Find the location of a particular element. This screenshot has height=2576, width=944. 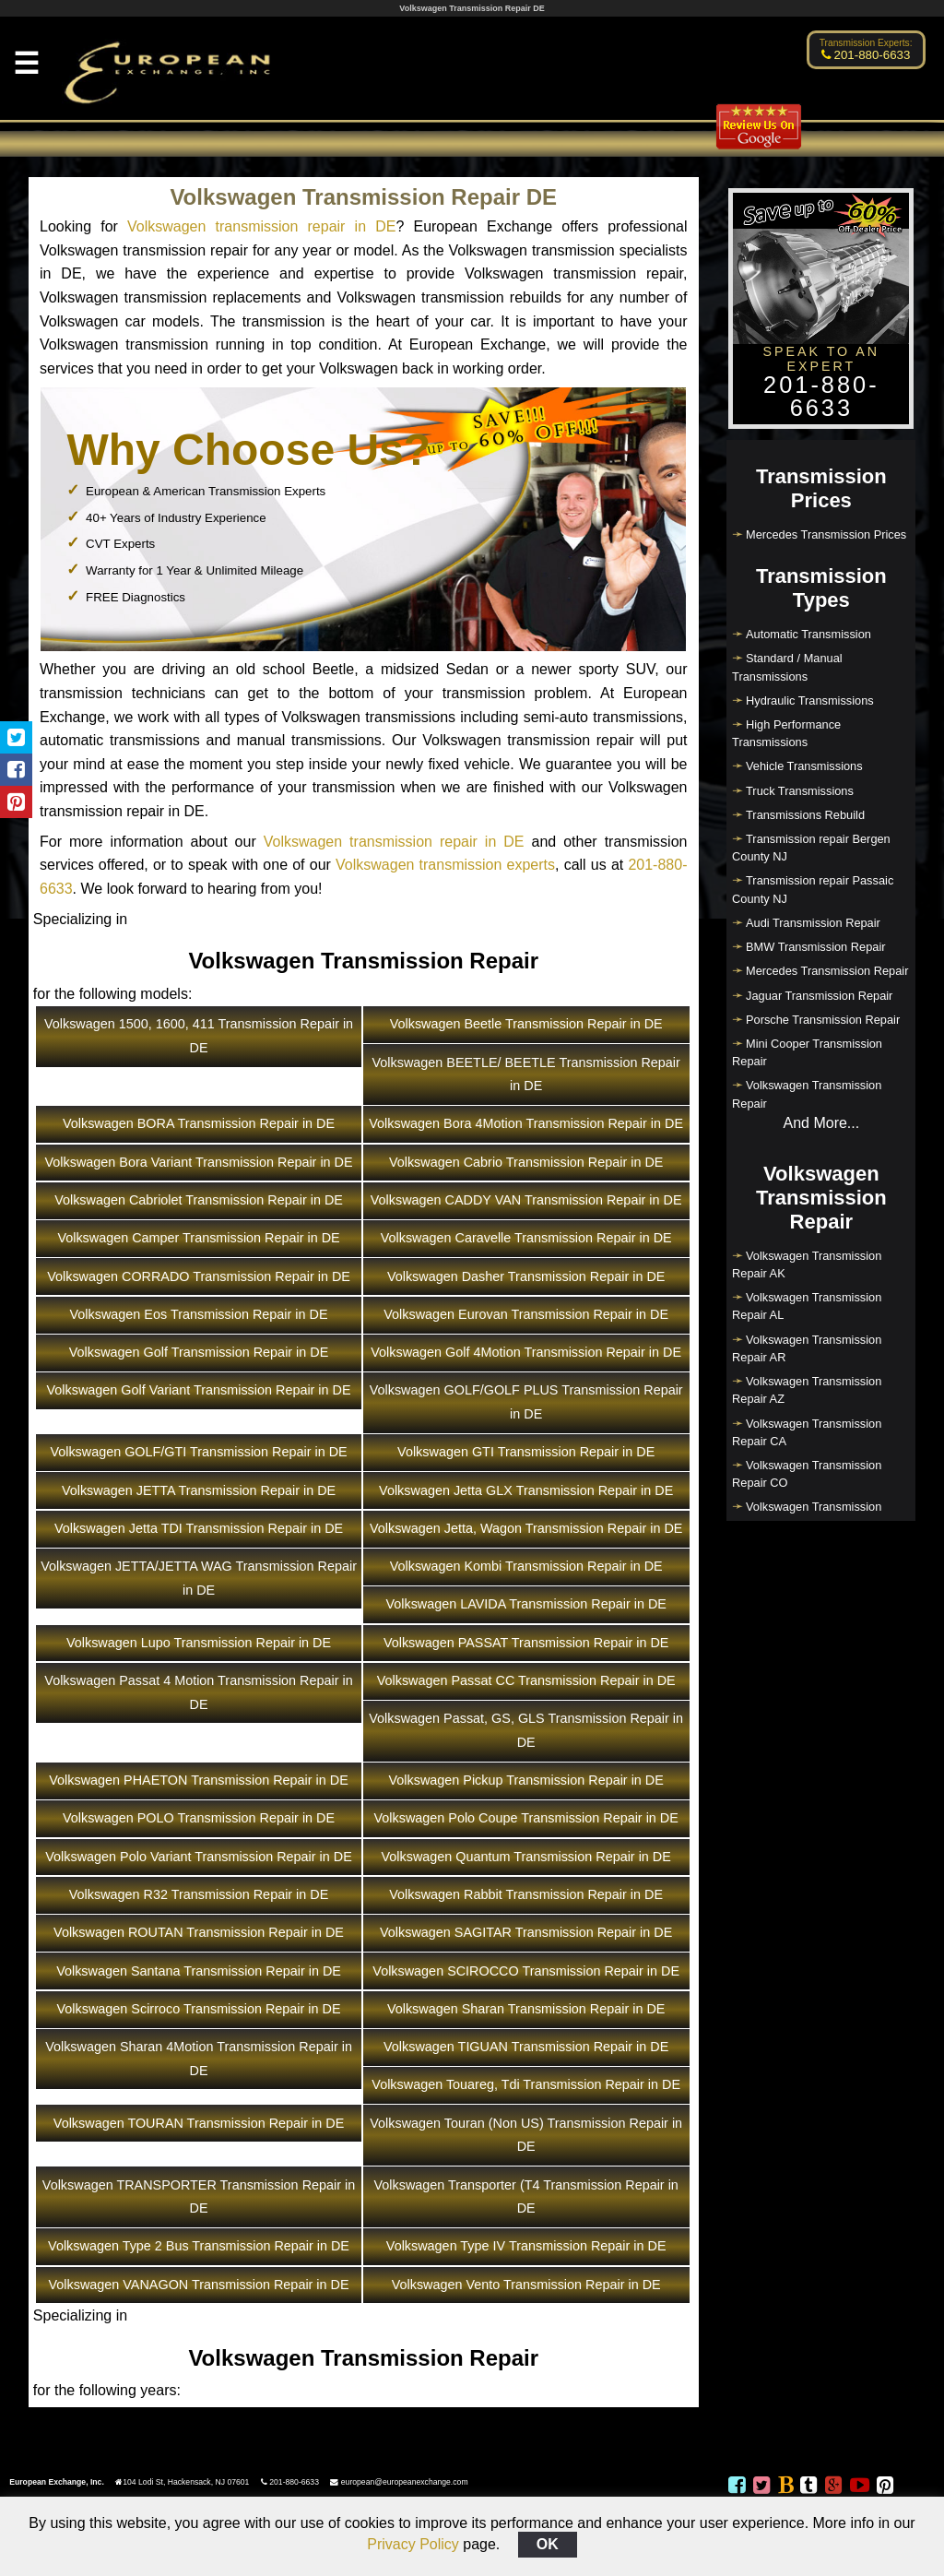

Volkswagen Jetta GLX Transmission Repair in DE is located at coordinates (526, 1490).